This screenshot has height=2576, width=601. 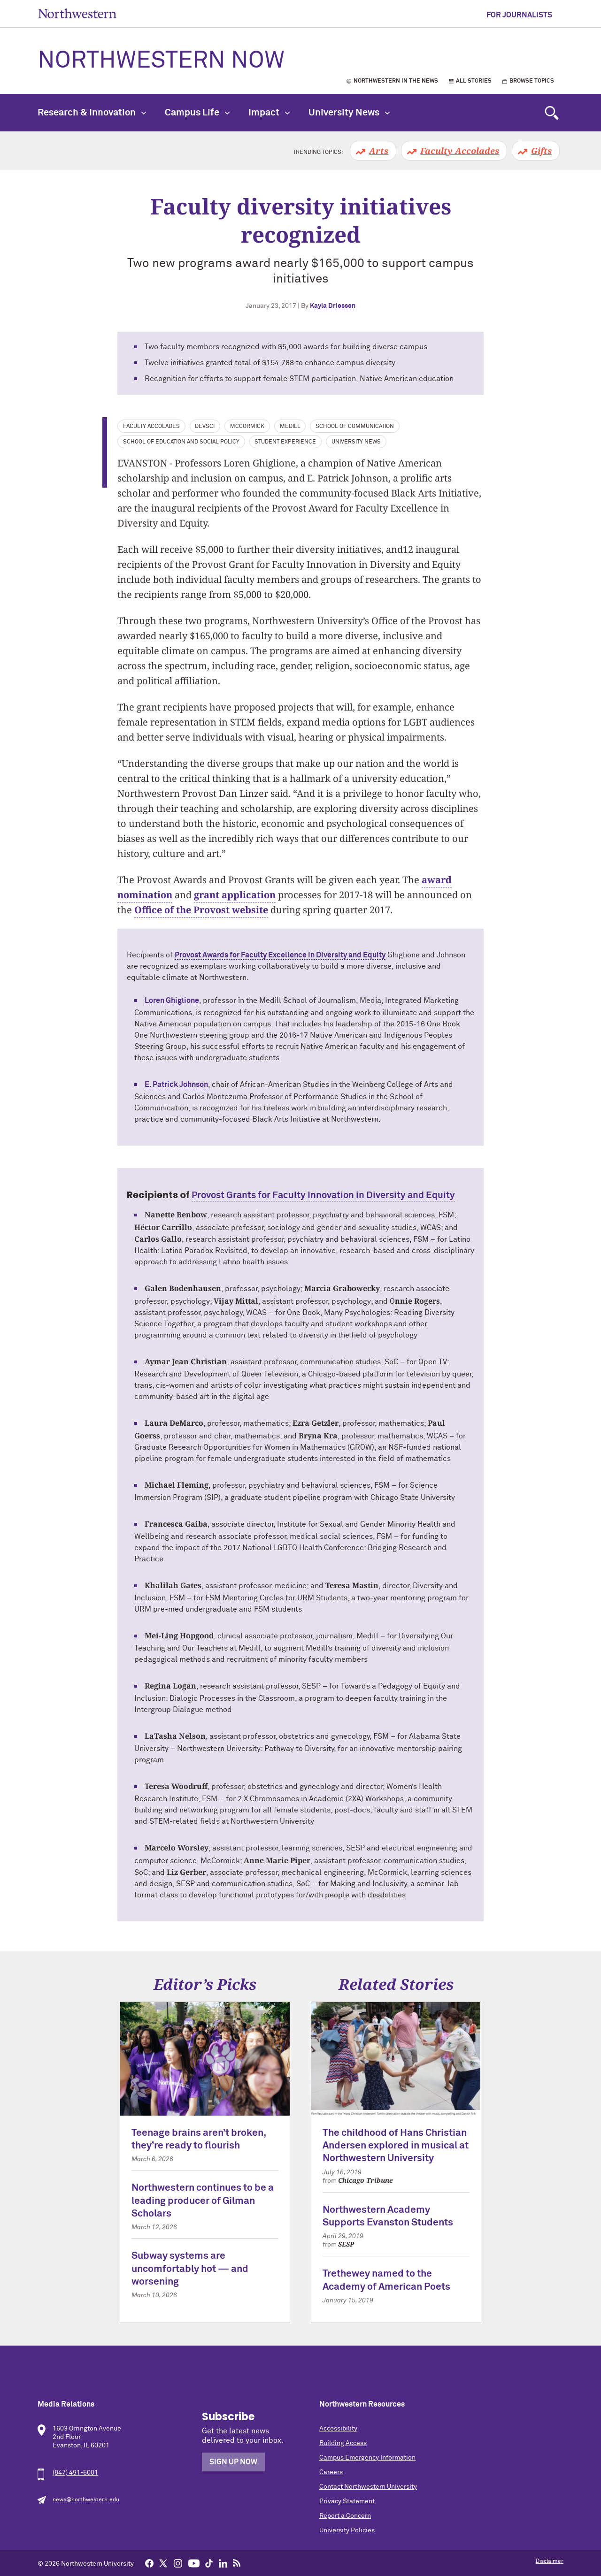 What do you see at coordinates (332, 306) in the screenshot?
I see `Kayla Driessen` at bounding box center [332, 306].